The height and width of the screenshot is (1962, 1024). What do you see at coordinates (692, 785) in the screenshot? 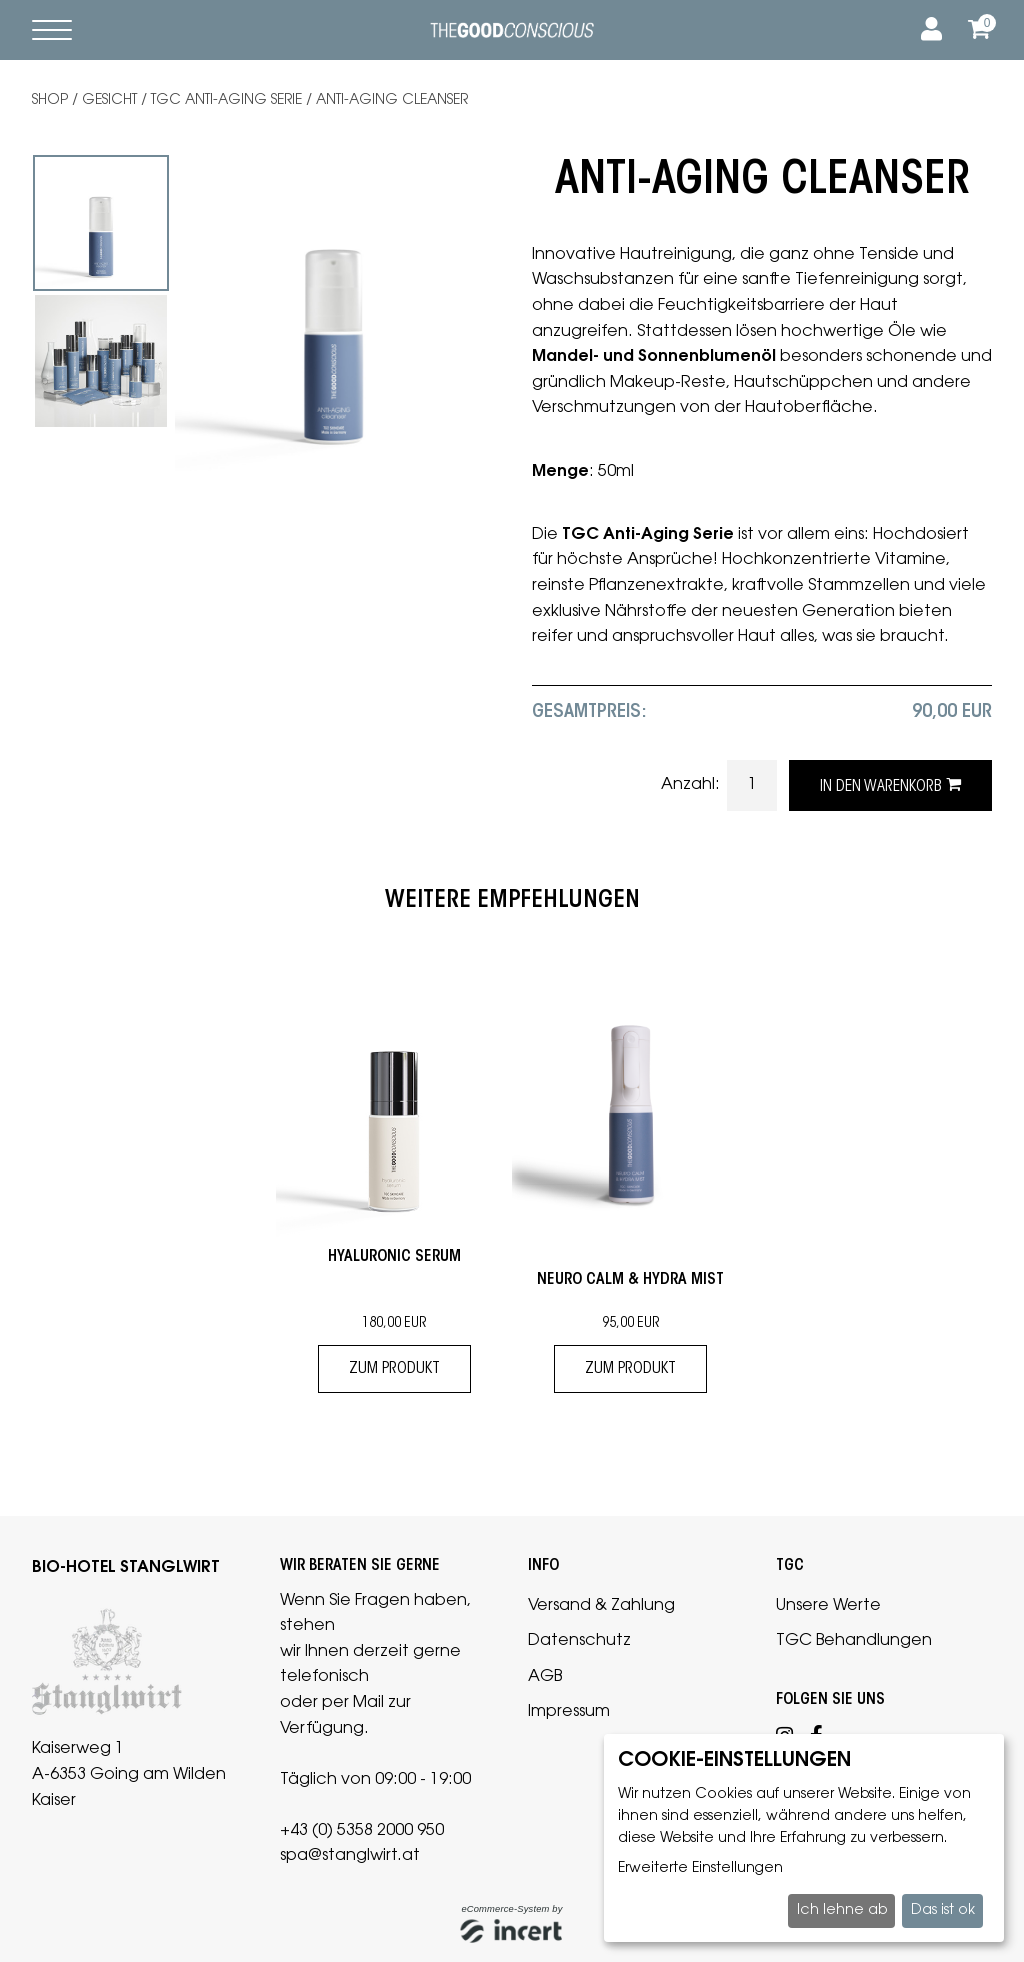
I see `Anzahl:` at bounding box center [692, 785].